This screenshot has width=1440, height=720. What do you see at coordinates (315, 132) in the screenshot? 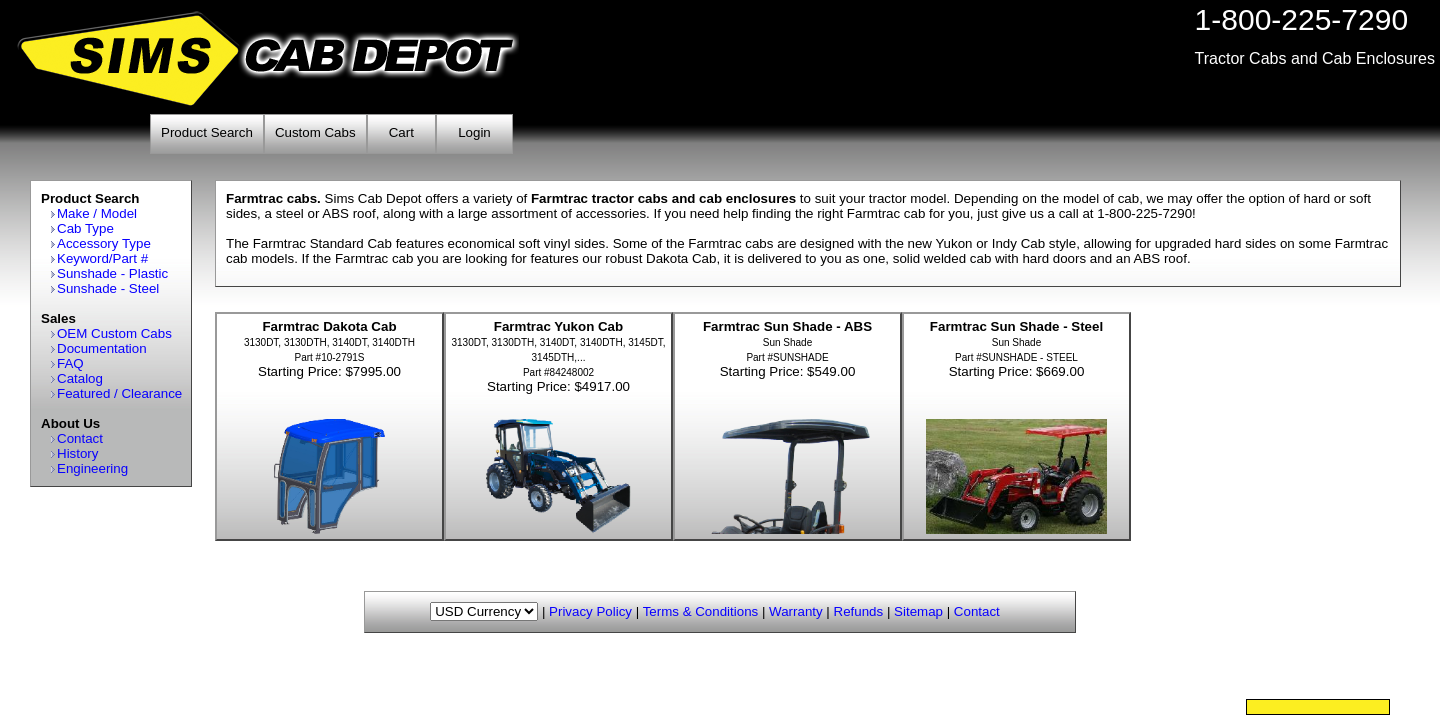
I see `Custom Cabs` at bounding box center [315, 132].